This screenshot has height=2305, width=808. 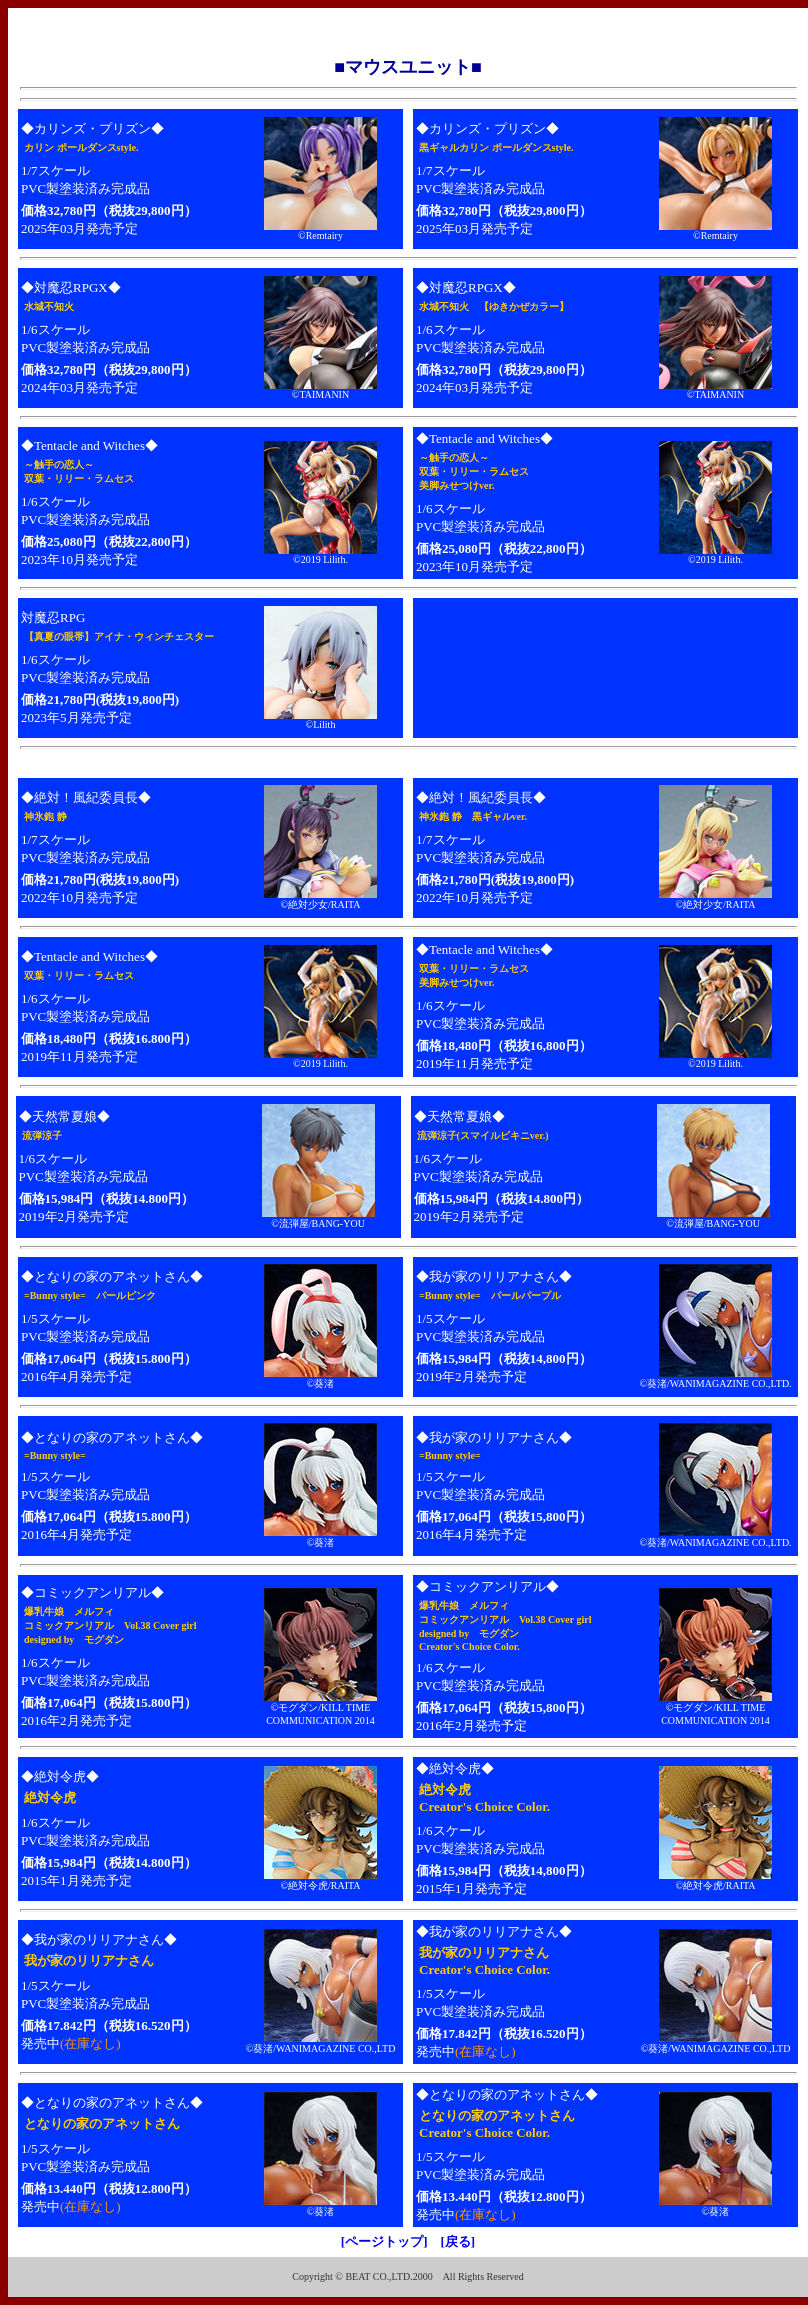 I want to click on [ページトップ], so click(x=384, y=2241).